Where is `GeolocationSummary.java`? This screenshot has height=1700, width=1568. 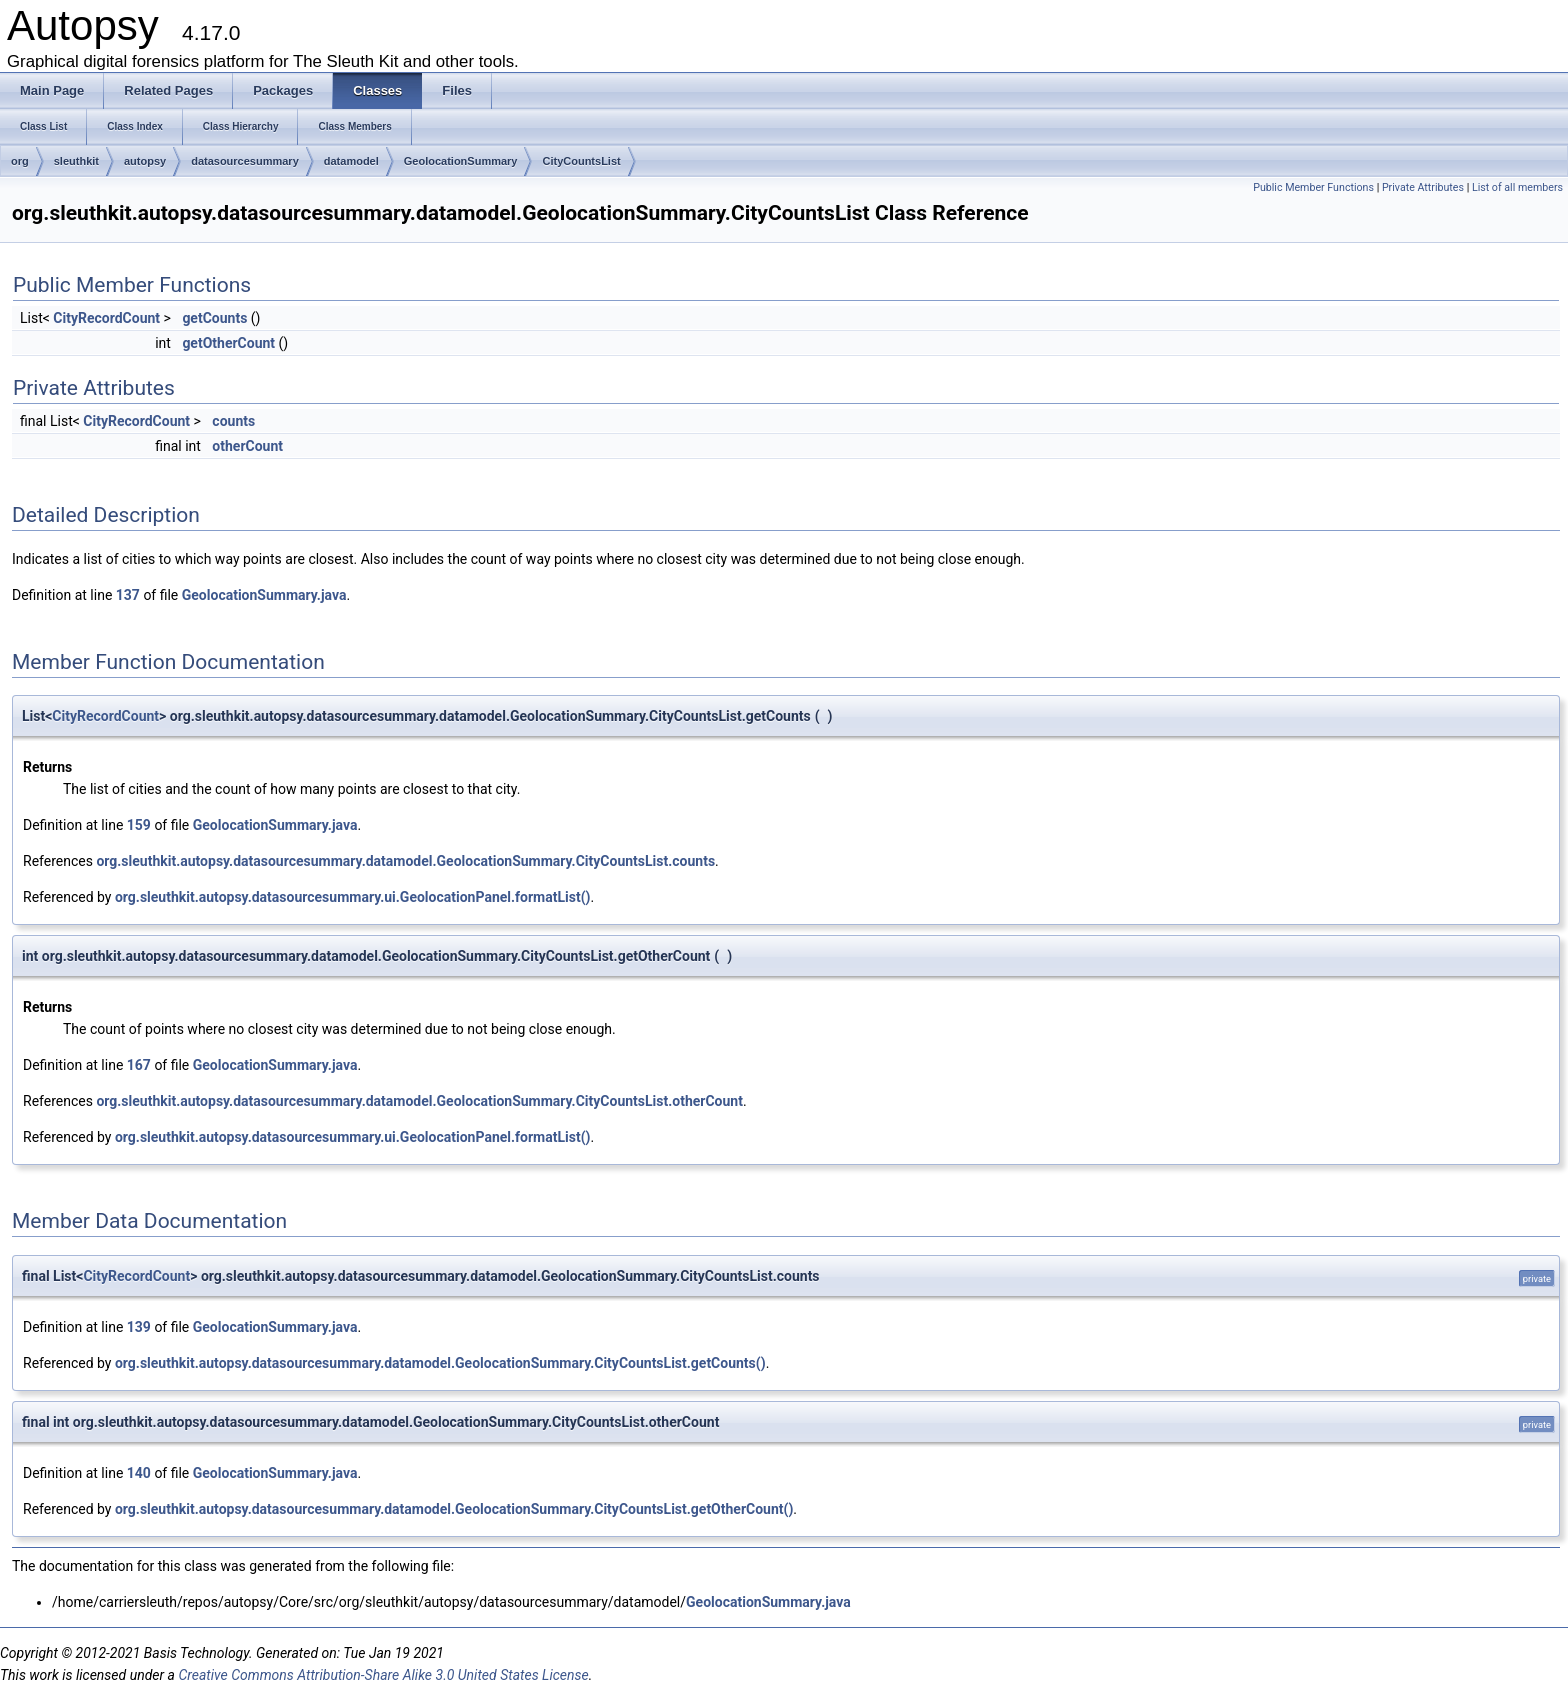
GeolocationSummary.java is located at coordinates (264, 595).